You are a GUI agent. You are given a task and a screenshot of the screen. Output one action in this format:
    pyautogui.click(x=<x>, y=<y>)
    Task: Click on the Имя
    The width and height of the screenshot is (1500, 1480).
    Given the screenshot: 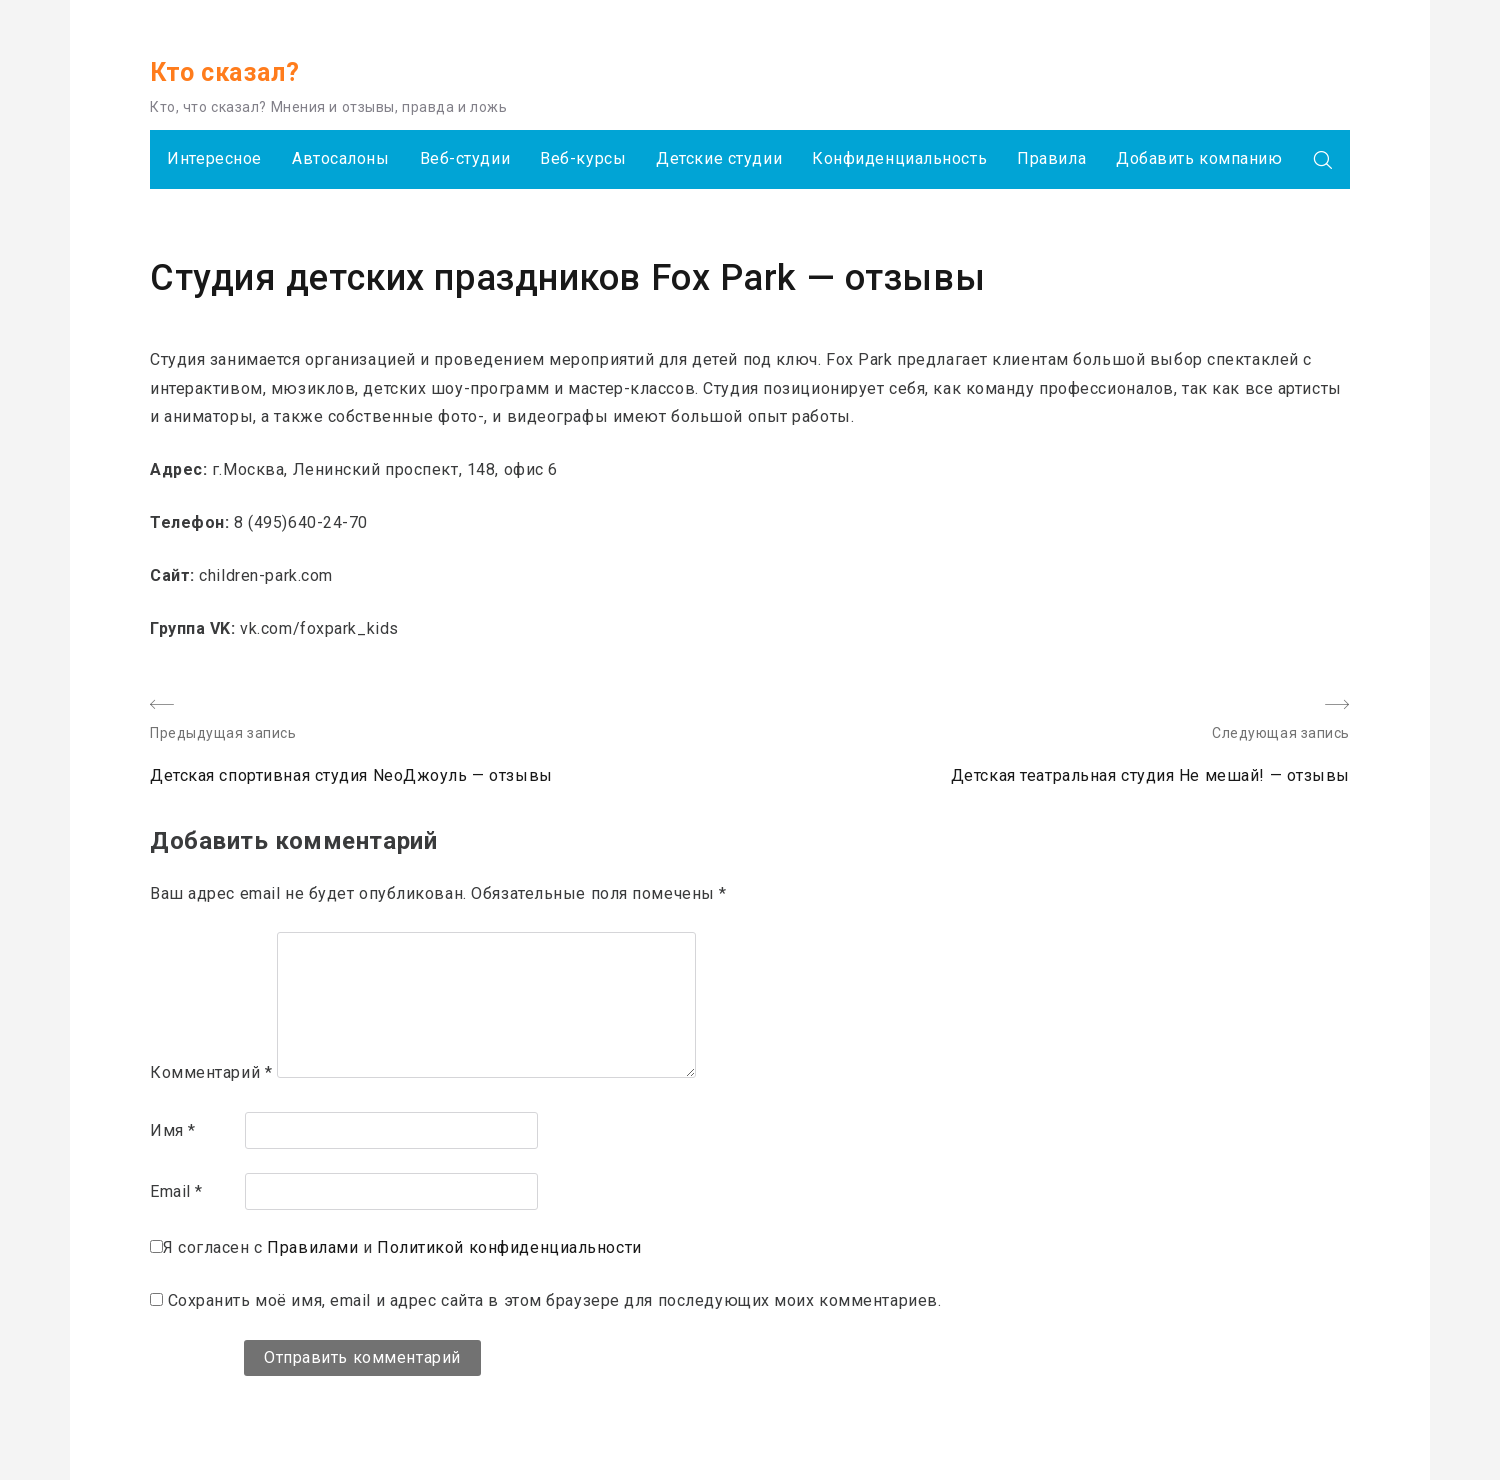 What is the action you would take?
    pyautogui.click(x=173, y=1130)
    